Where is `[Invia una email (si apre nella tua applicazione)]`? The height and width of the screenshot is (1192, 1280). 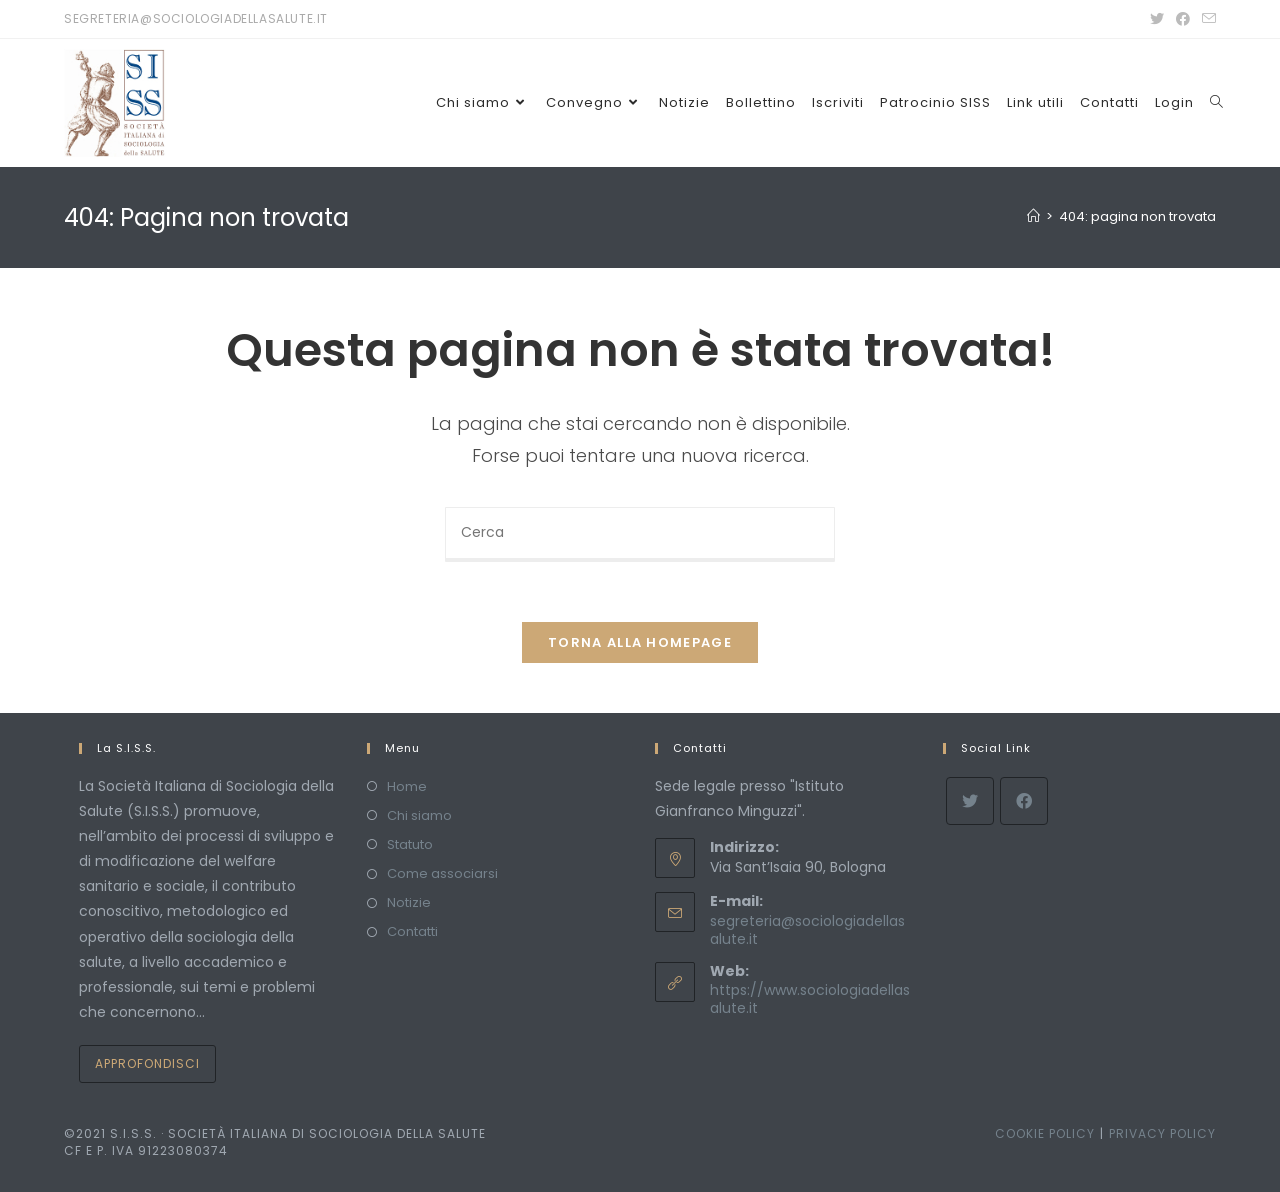
[Invia una email (si apre nella tua applicazione)] is located at coordinates (1206, 19).